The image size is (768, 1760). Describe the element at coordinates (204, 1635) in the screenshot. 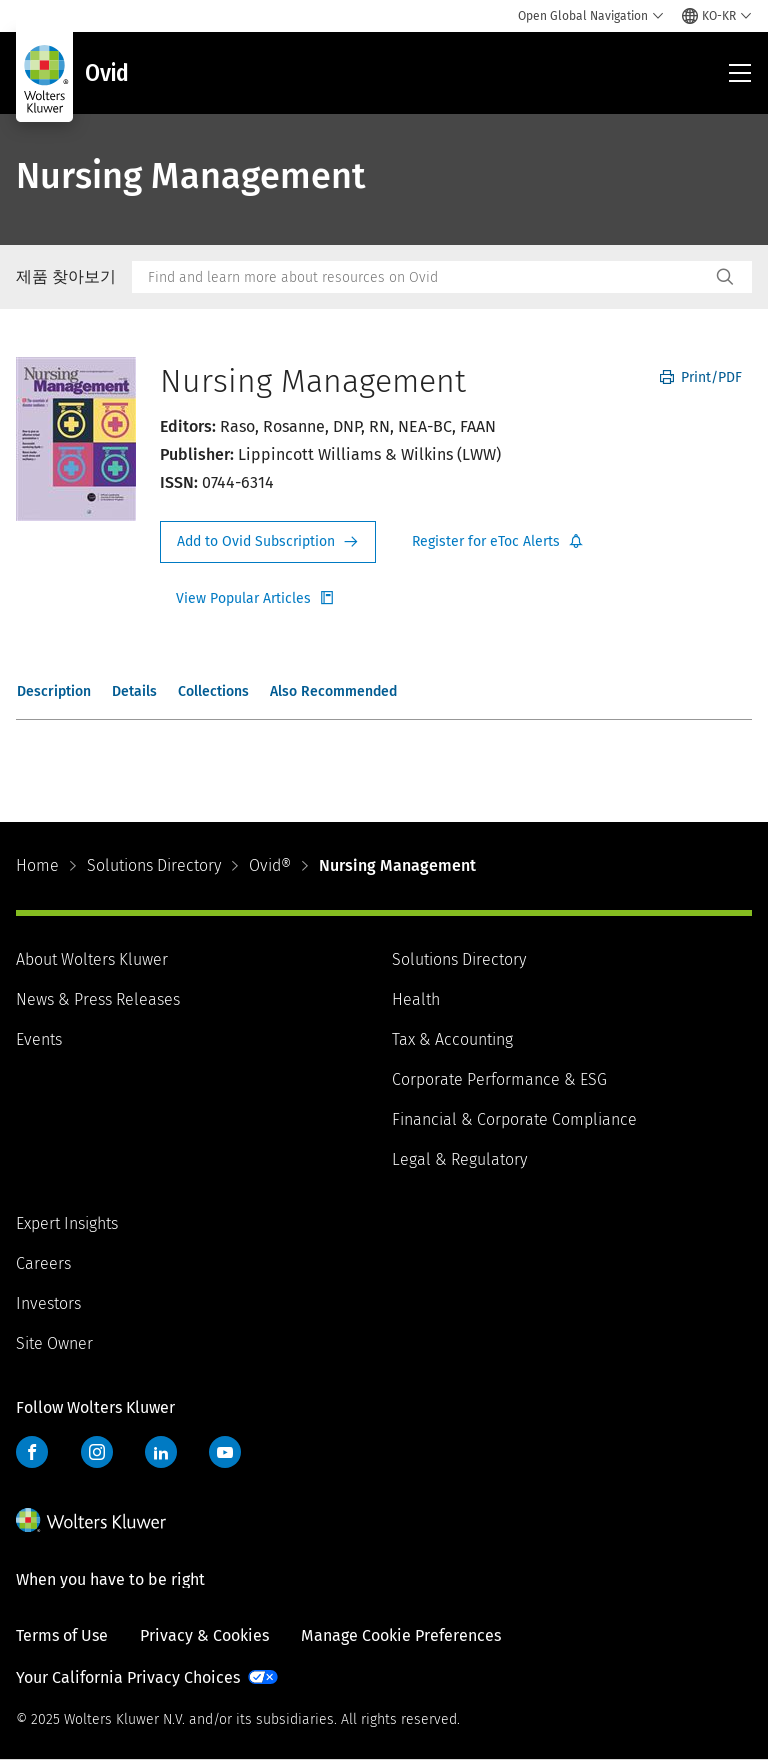

I see `Privacy & Cookies` at that location.